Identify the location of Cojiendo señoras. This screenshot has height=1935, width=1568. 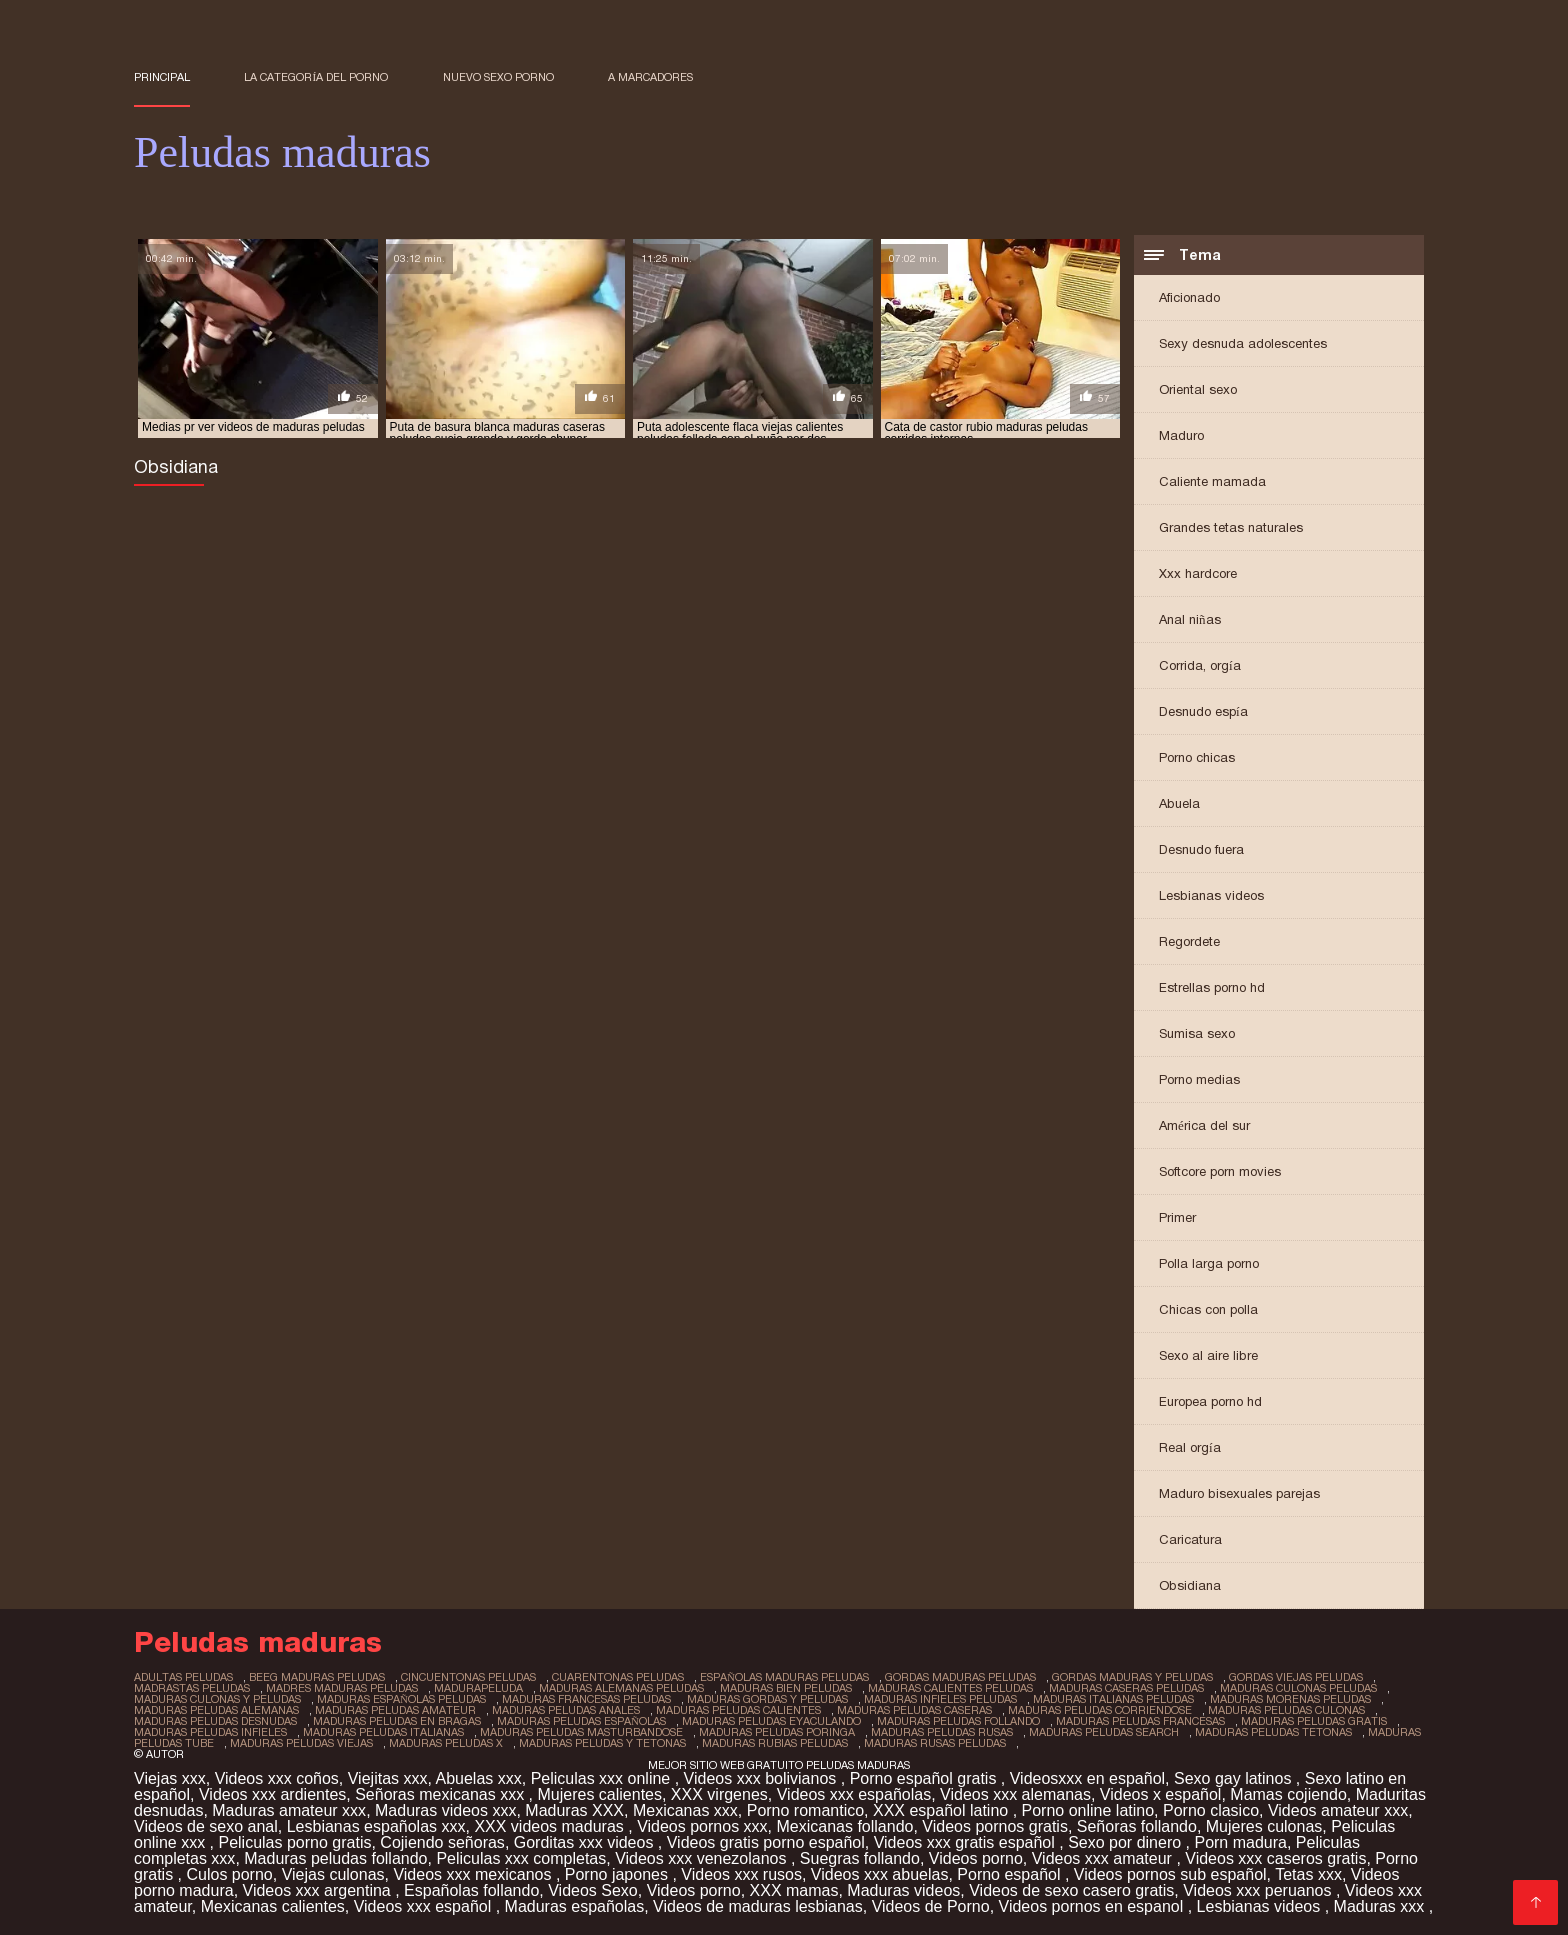
(442, 1842).